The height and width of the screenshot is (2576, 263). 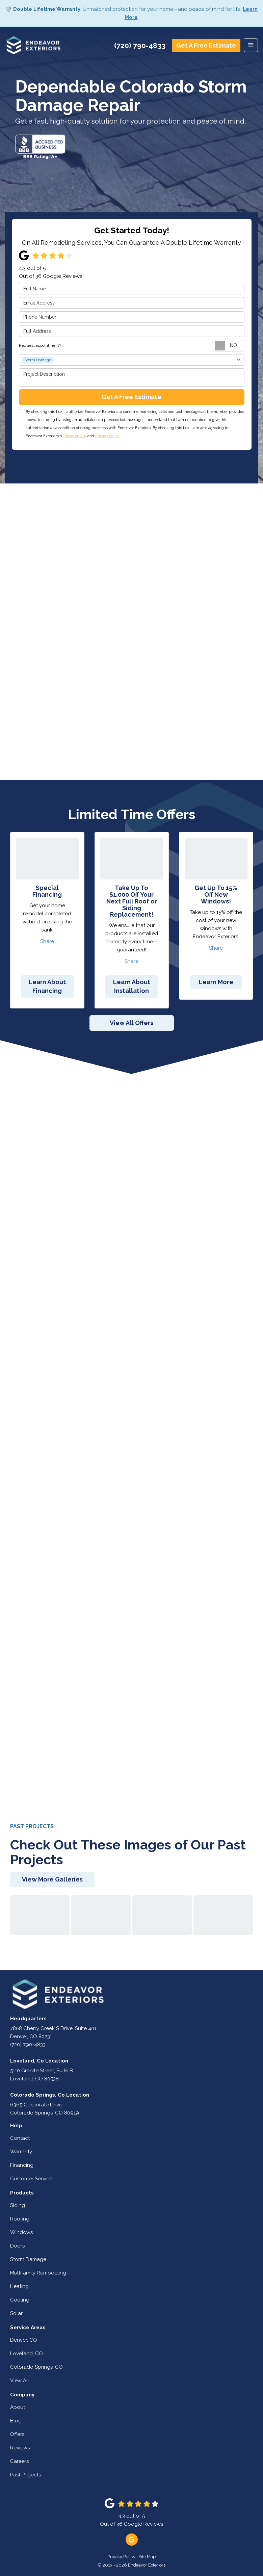 I want to click on Doors, so click(x=17, y=2246).